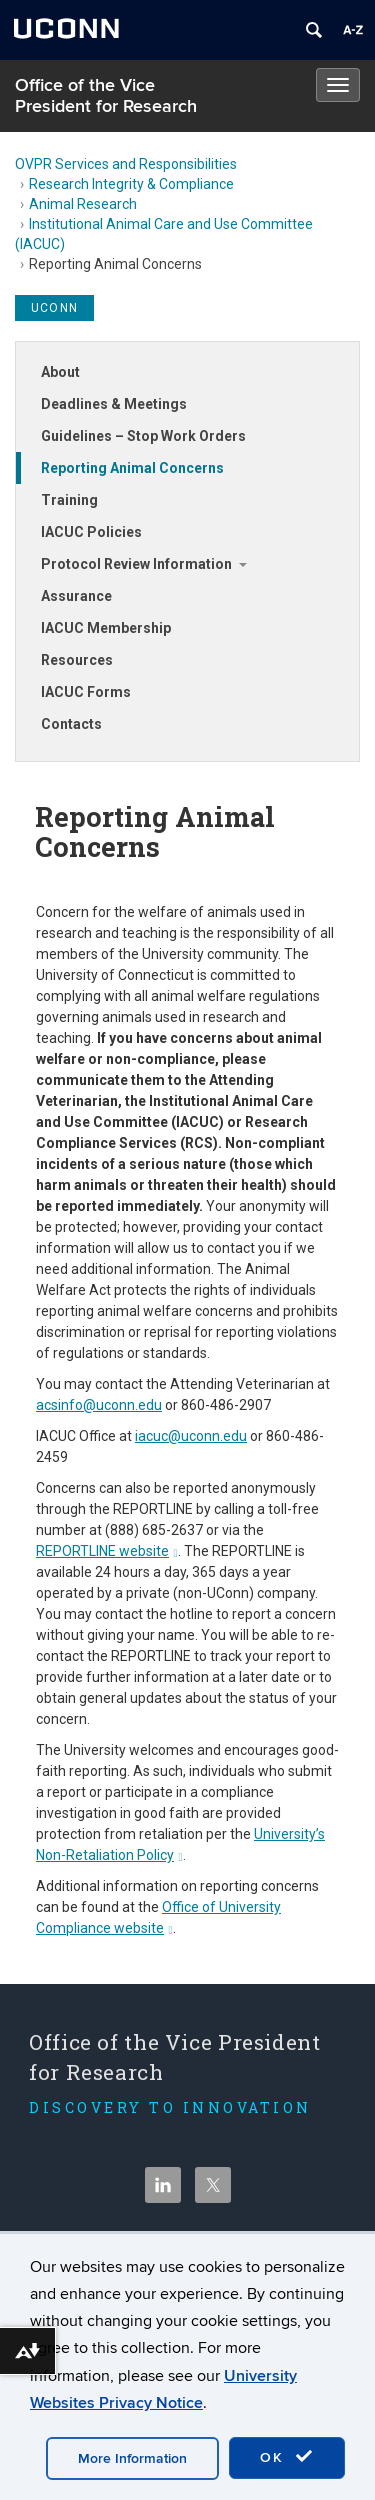 Image resolution: width=375 pixels, height=2500 pixels. I want to click on IACUC Membership, so click(106, 628).